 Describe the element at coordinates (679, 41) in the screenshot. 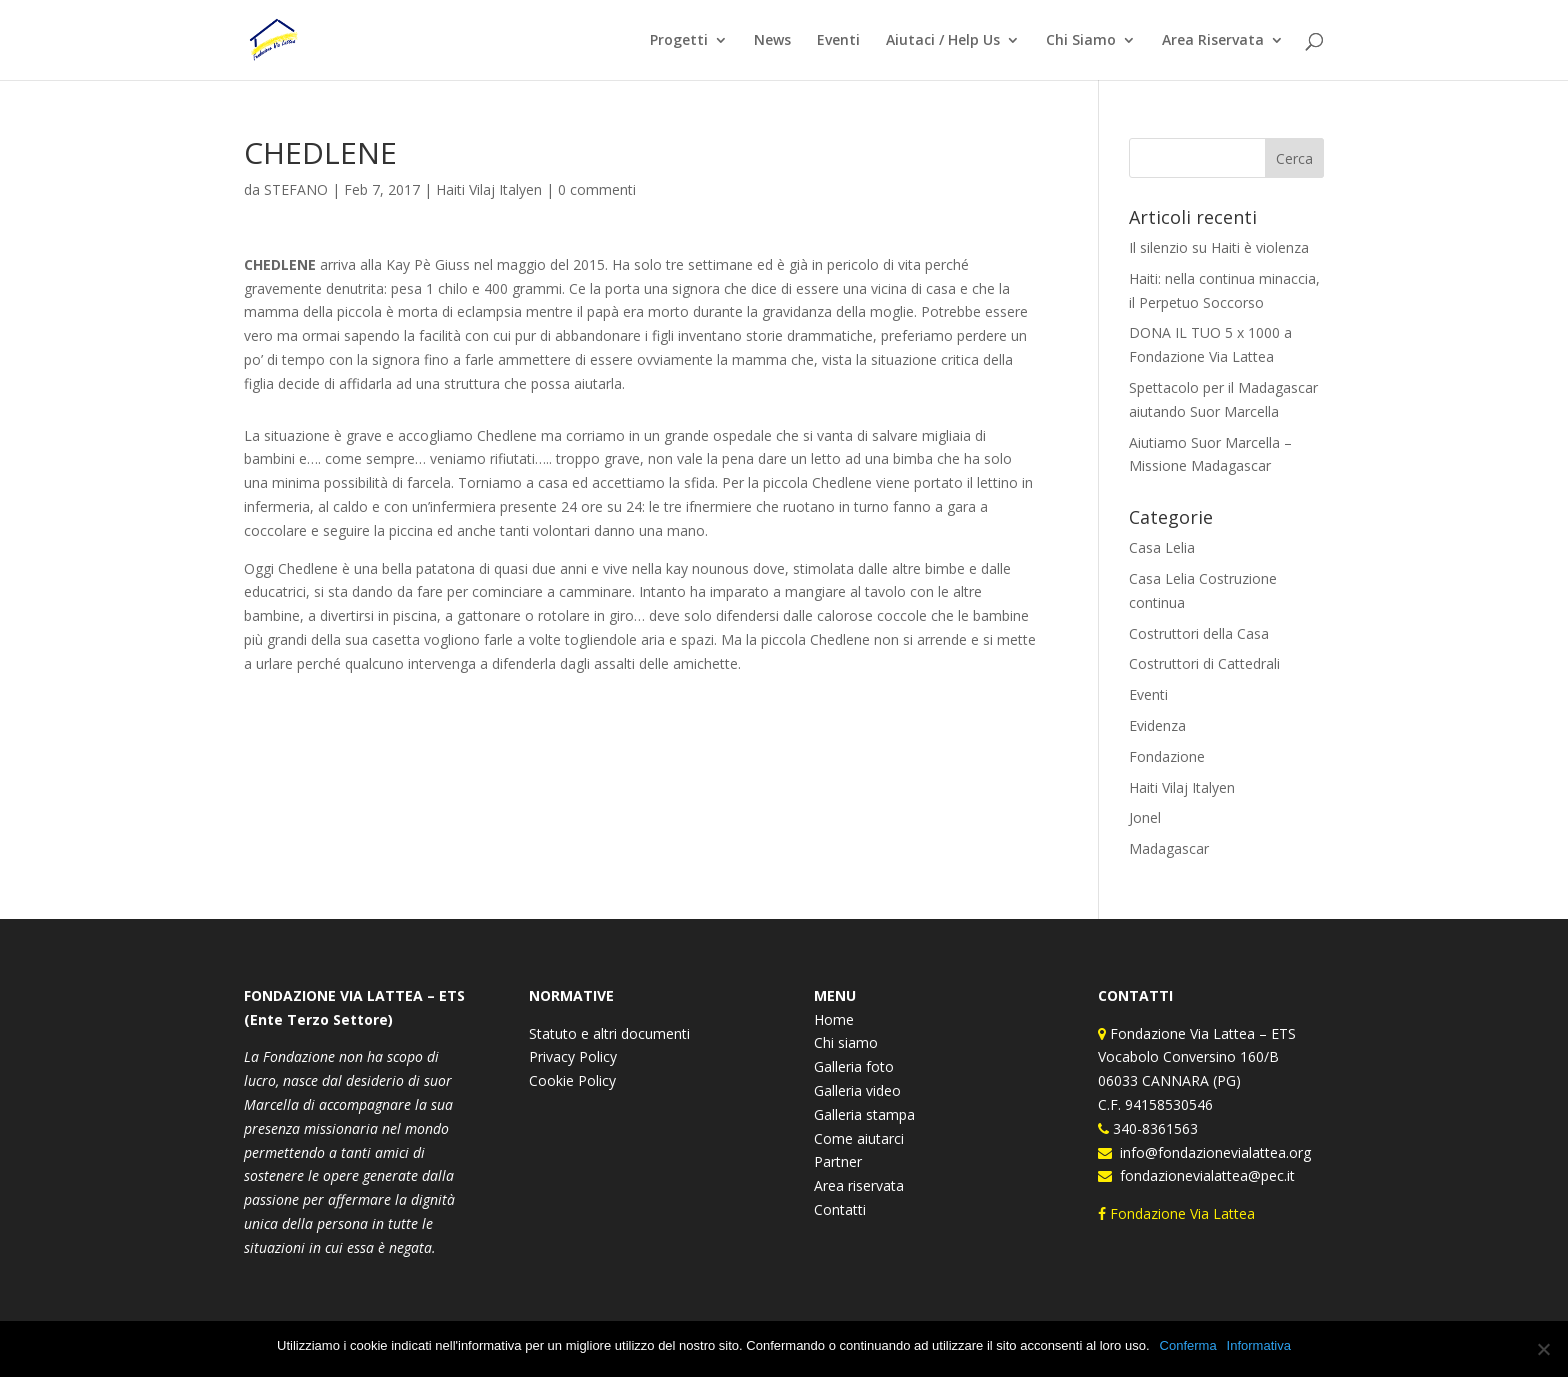

I see `Progetti` at that location.